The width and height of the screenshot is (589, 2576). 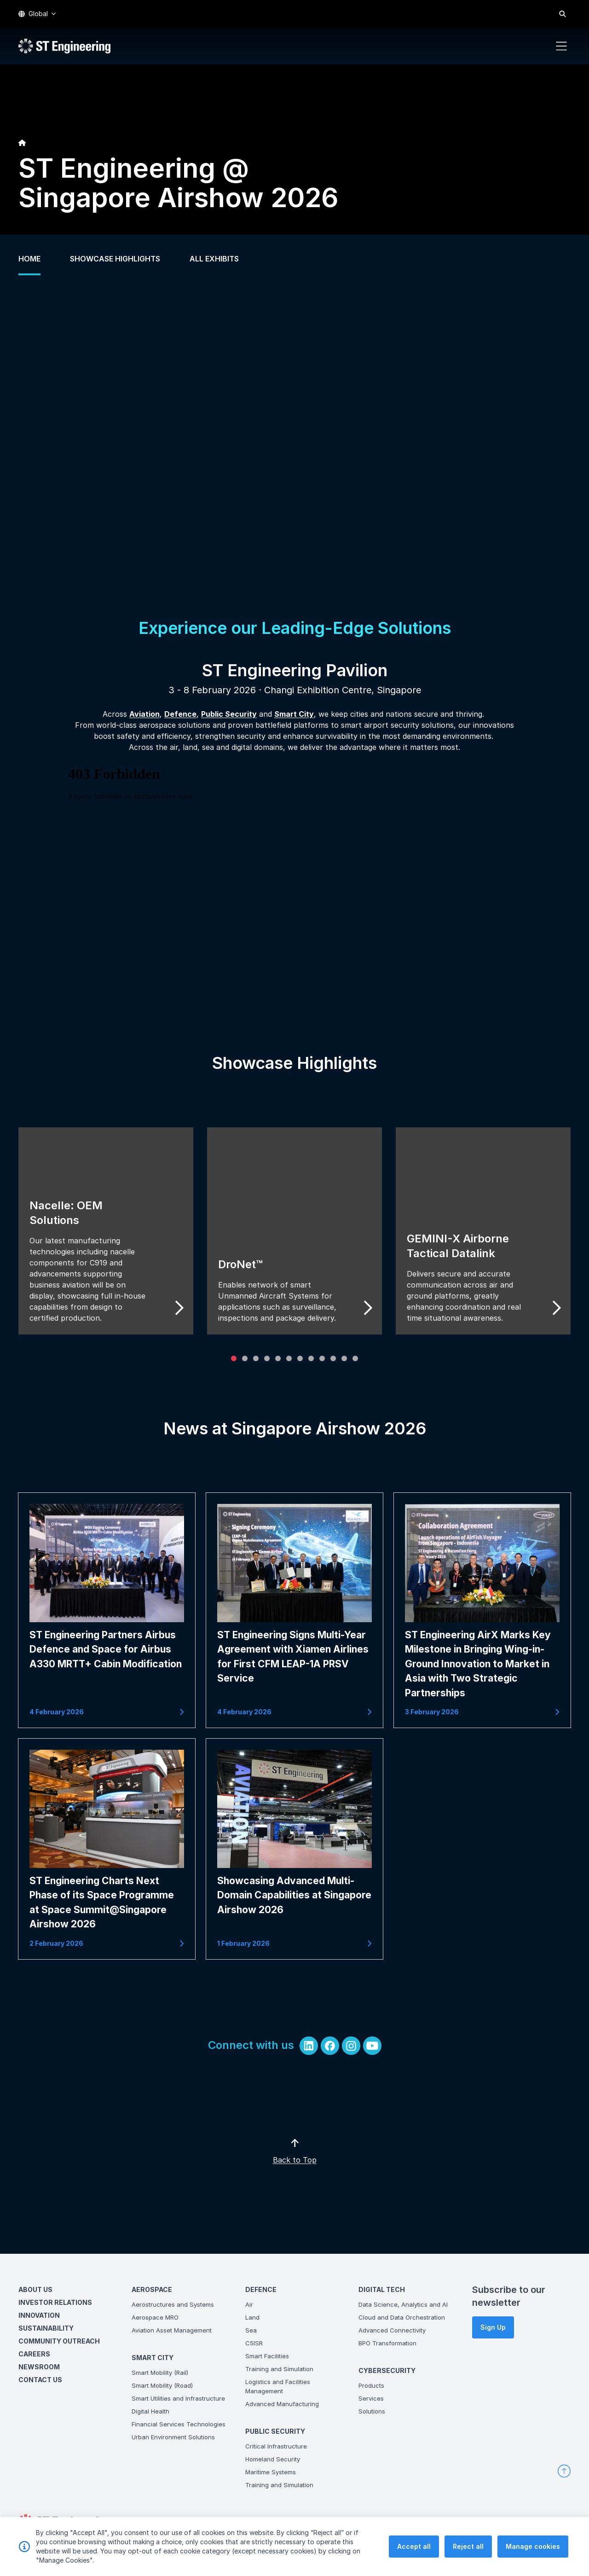 I want to click on &lt;span class="fr-mk" style="display: none;"&gt;&nbsp;&lt;/span&gt;, so click(x=278, y=900).